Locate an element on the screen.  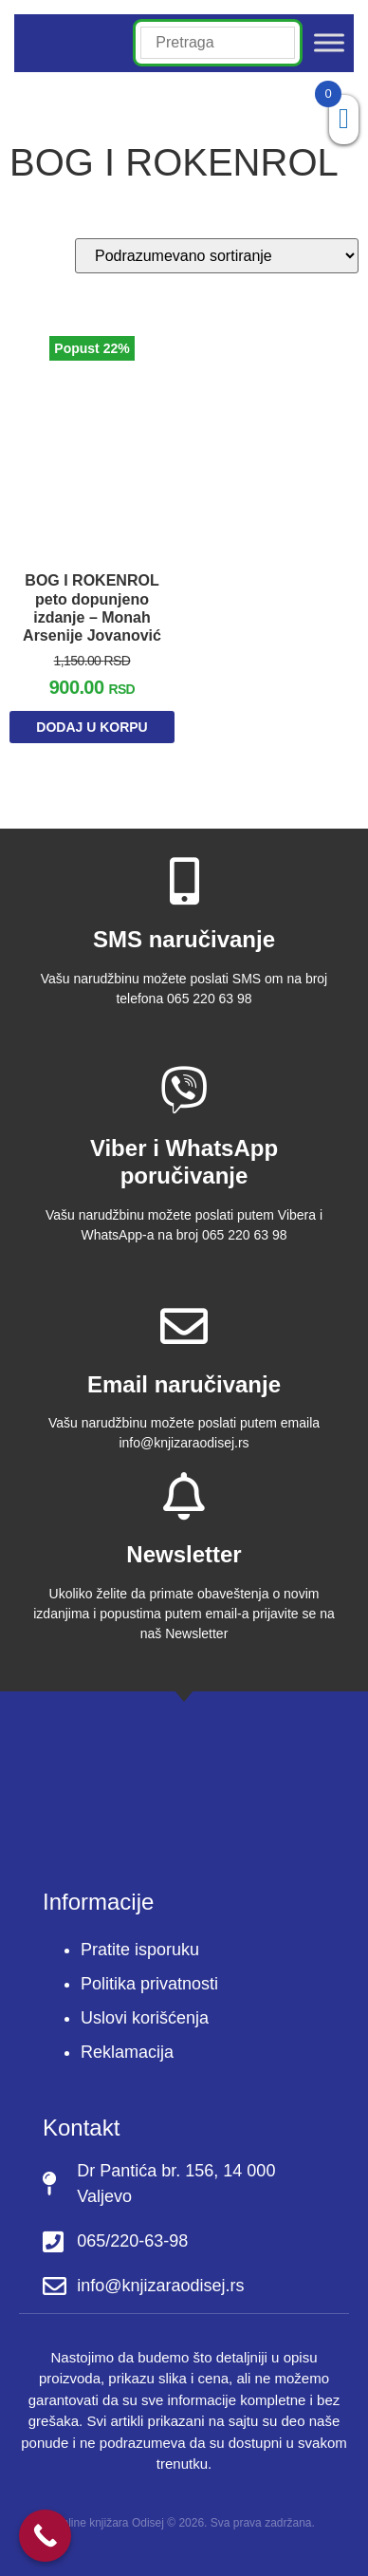
[SMS naručivanje] is located at coordinates (184, 881).